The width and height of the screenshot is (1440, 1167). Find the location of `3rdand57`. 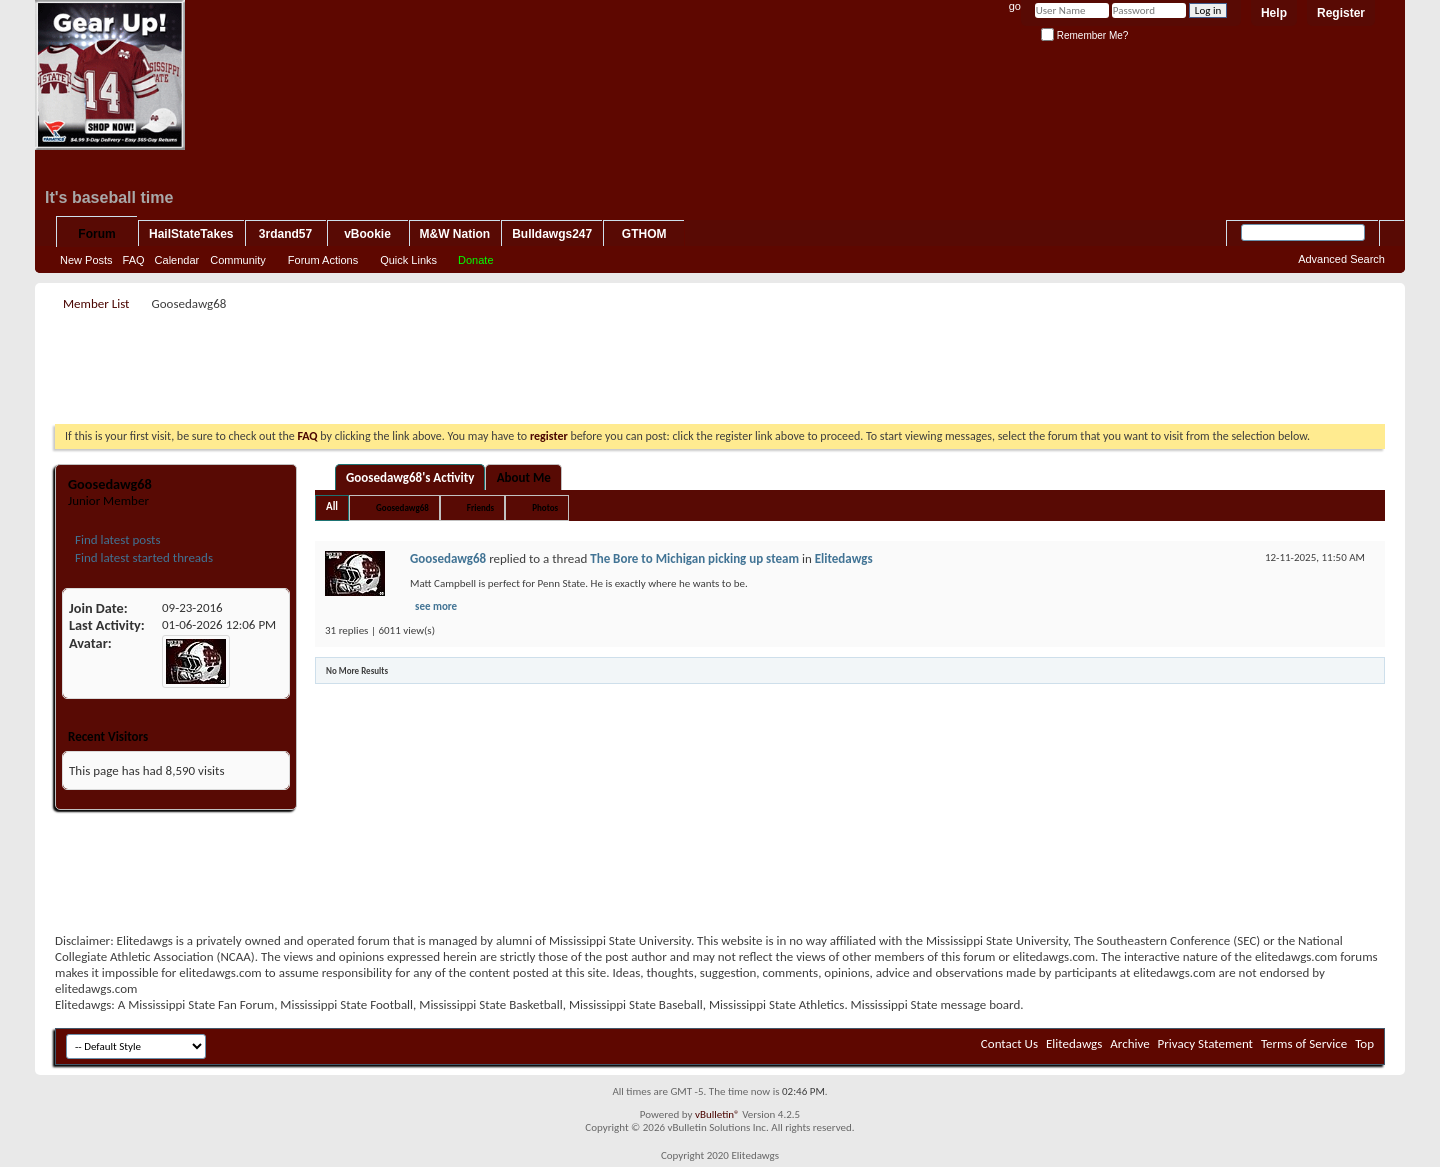

3rdand57 is located at coordinates (285, 234).